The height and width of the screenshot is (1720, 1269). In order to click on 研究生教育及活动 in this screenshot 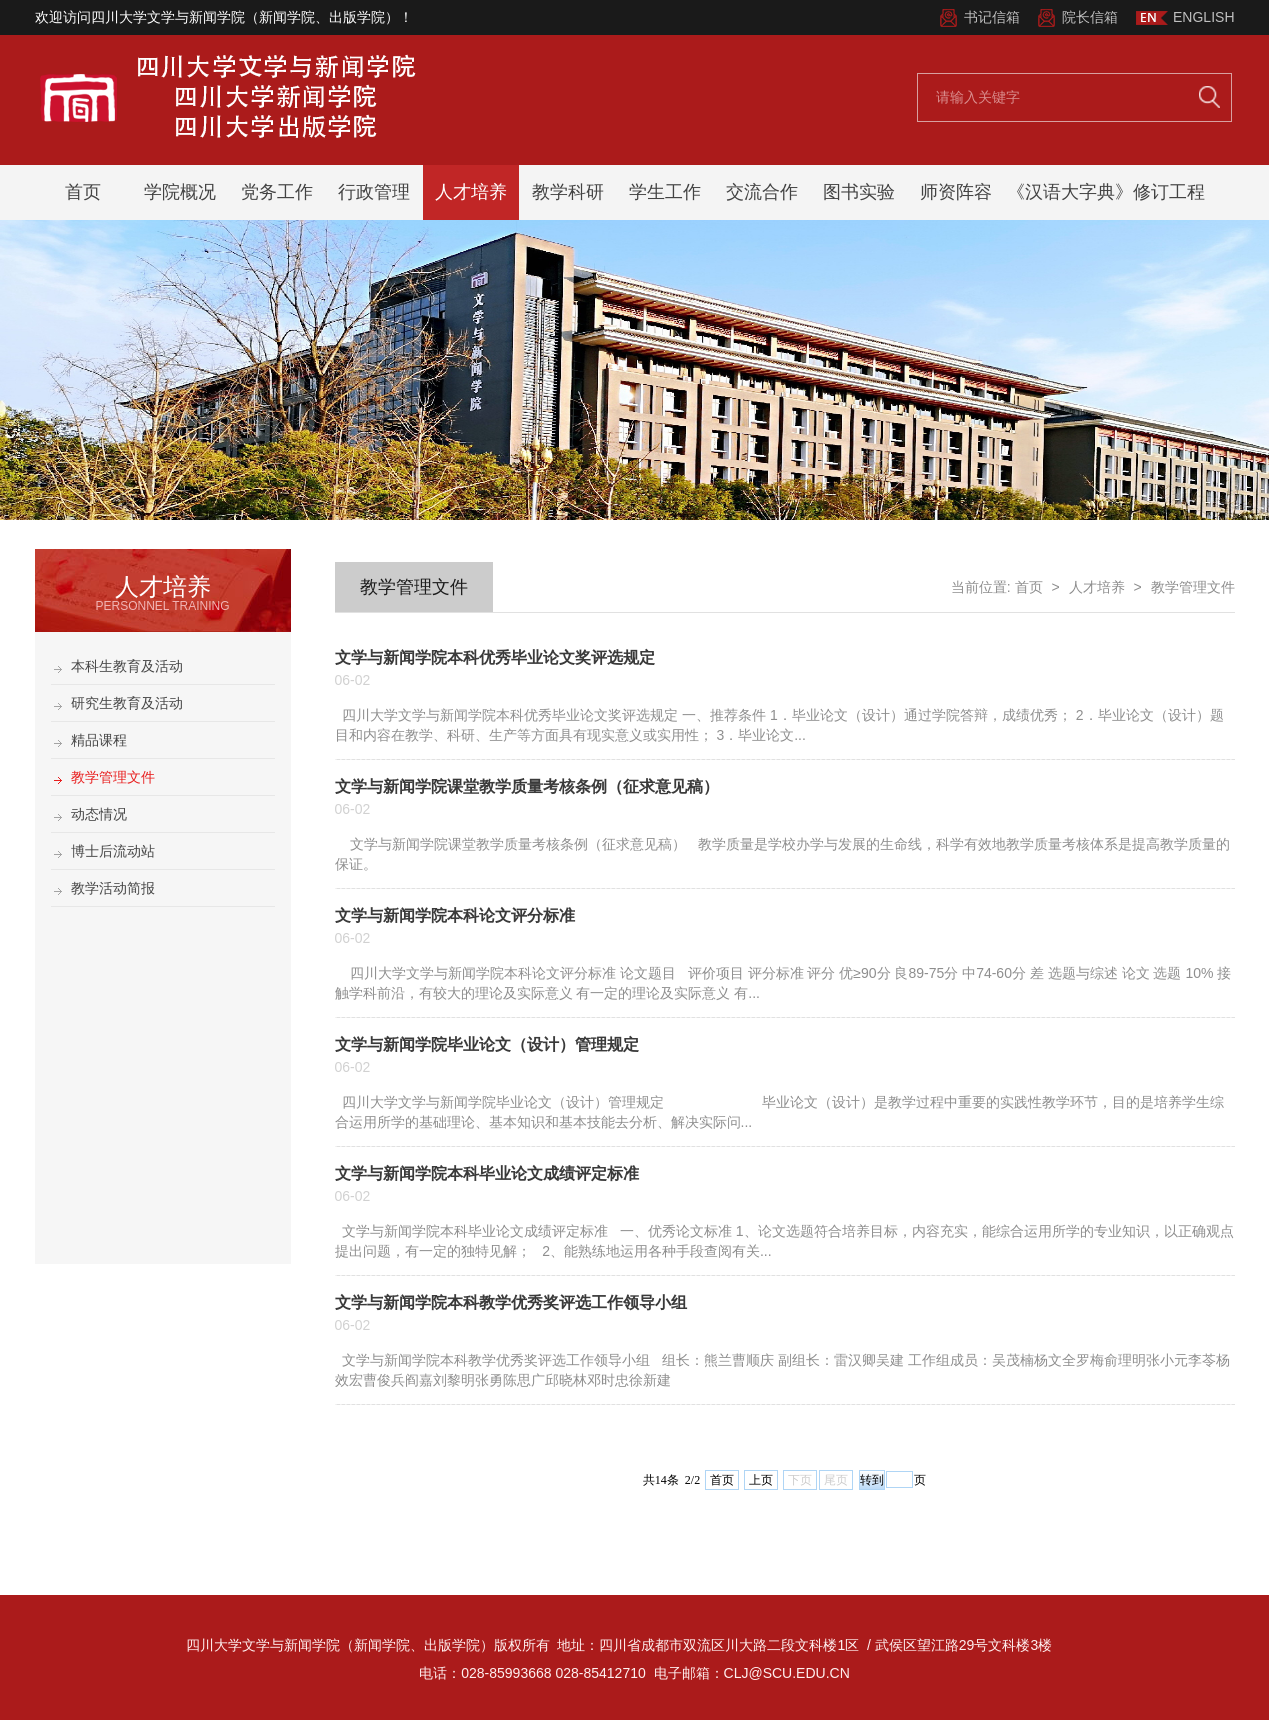, I will do `click(127, 703)`.